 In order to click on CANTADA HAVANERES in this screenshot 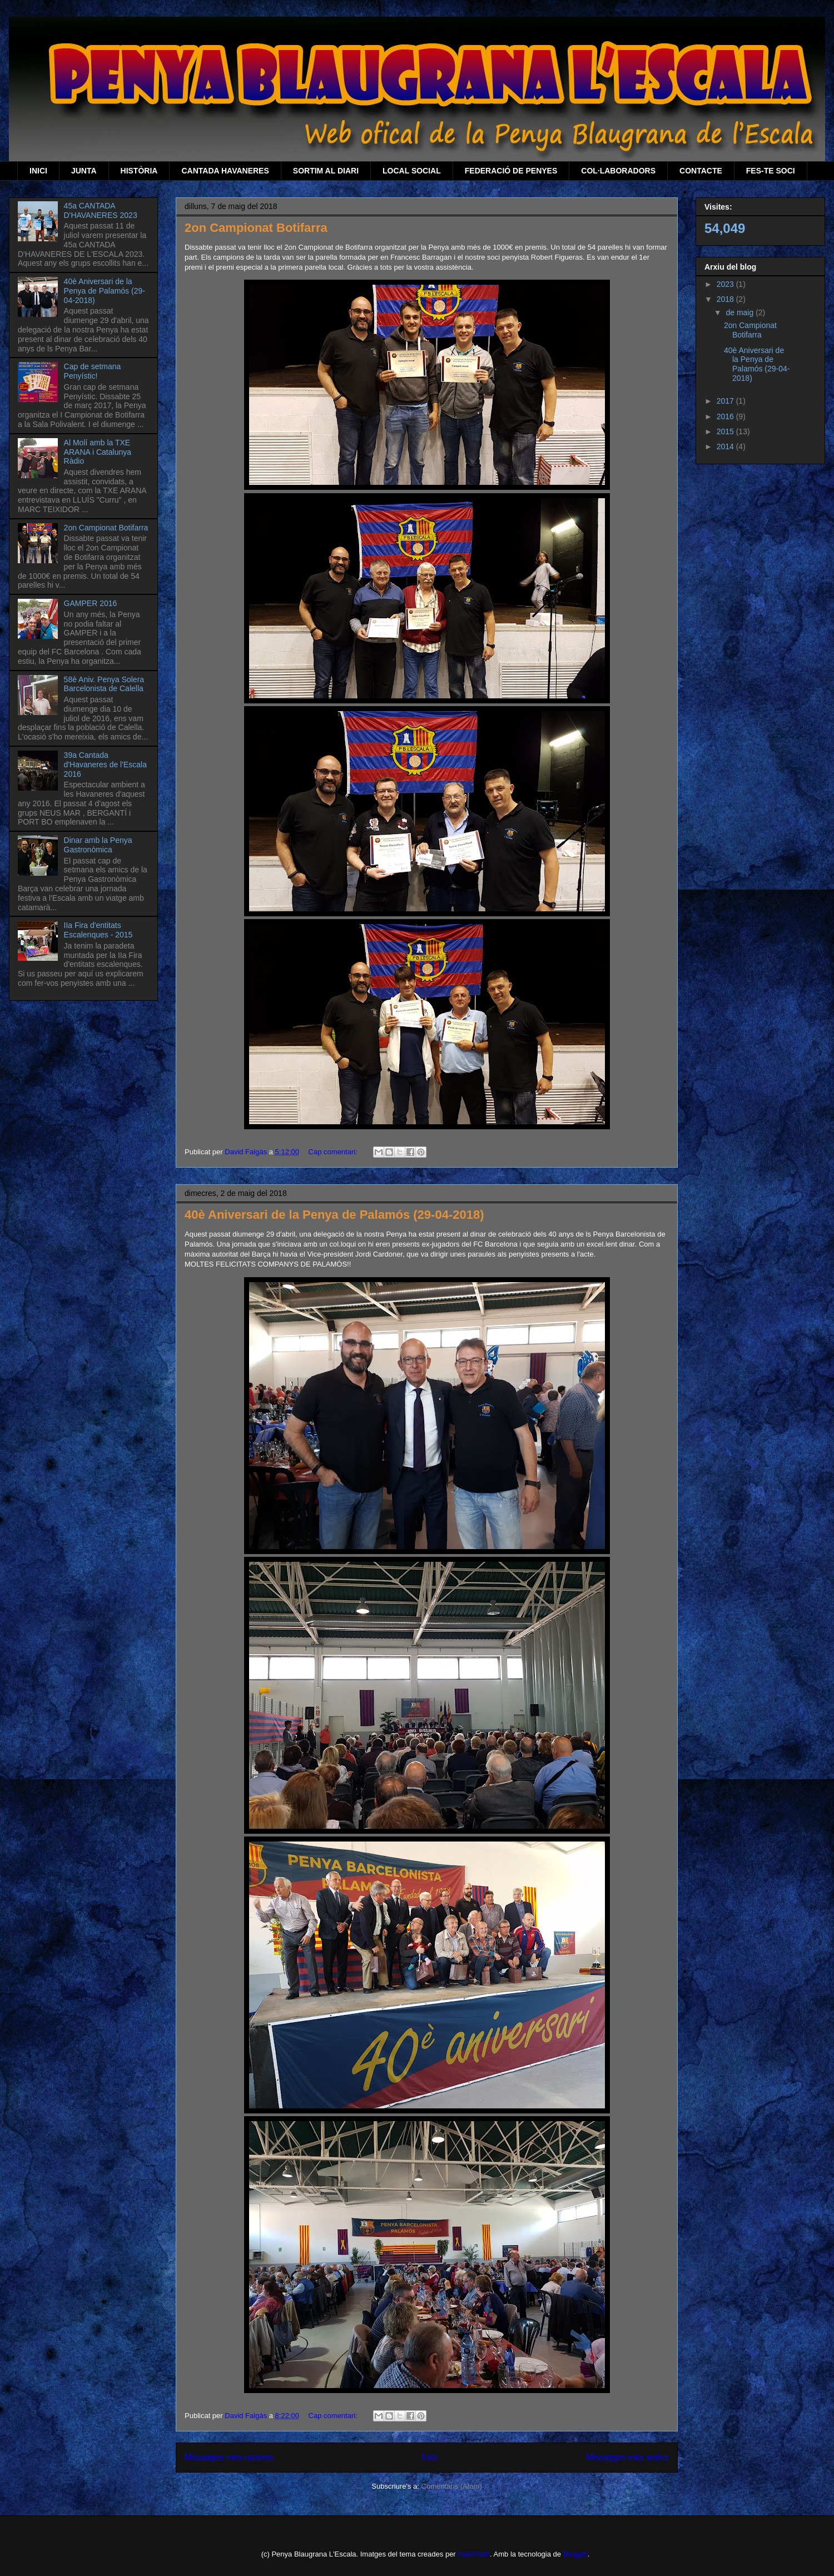, I will do `click(225, 170)`.